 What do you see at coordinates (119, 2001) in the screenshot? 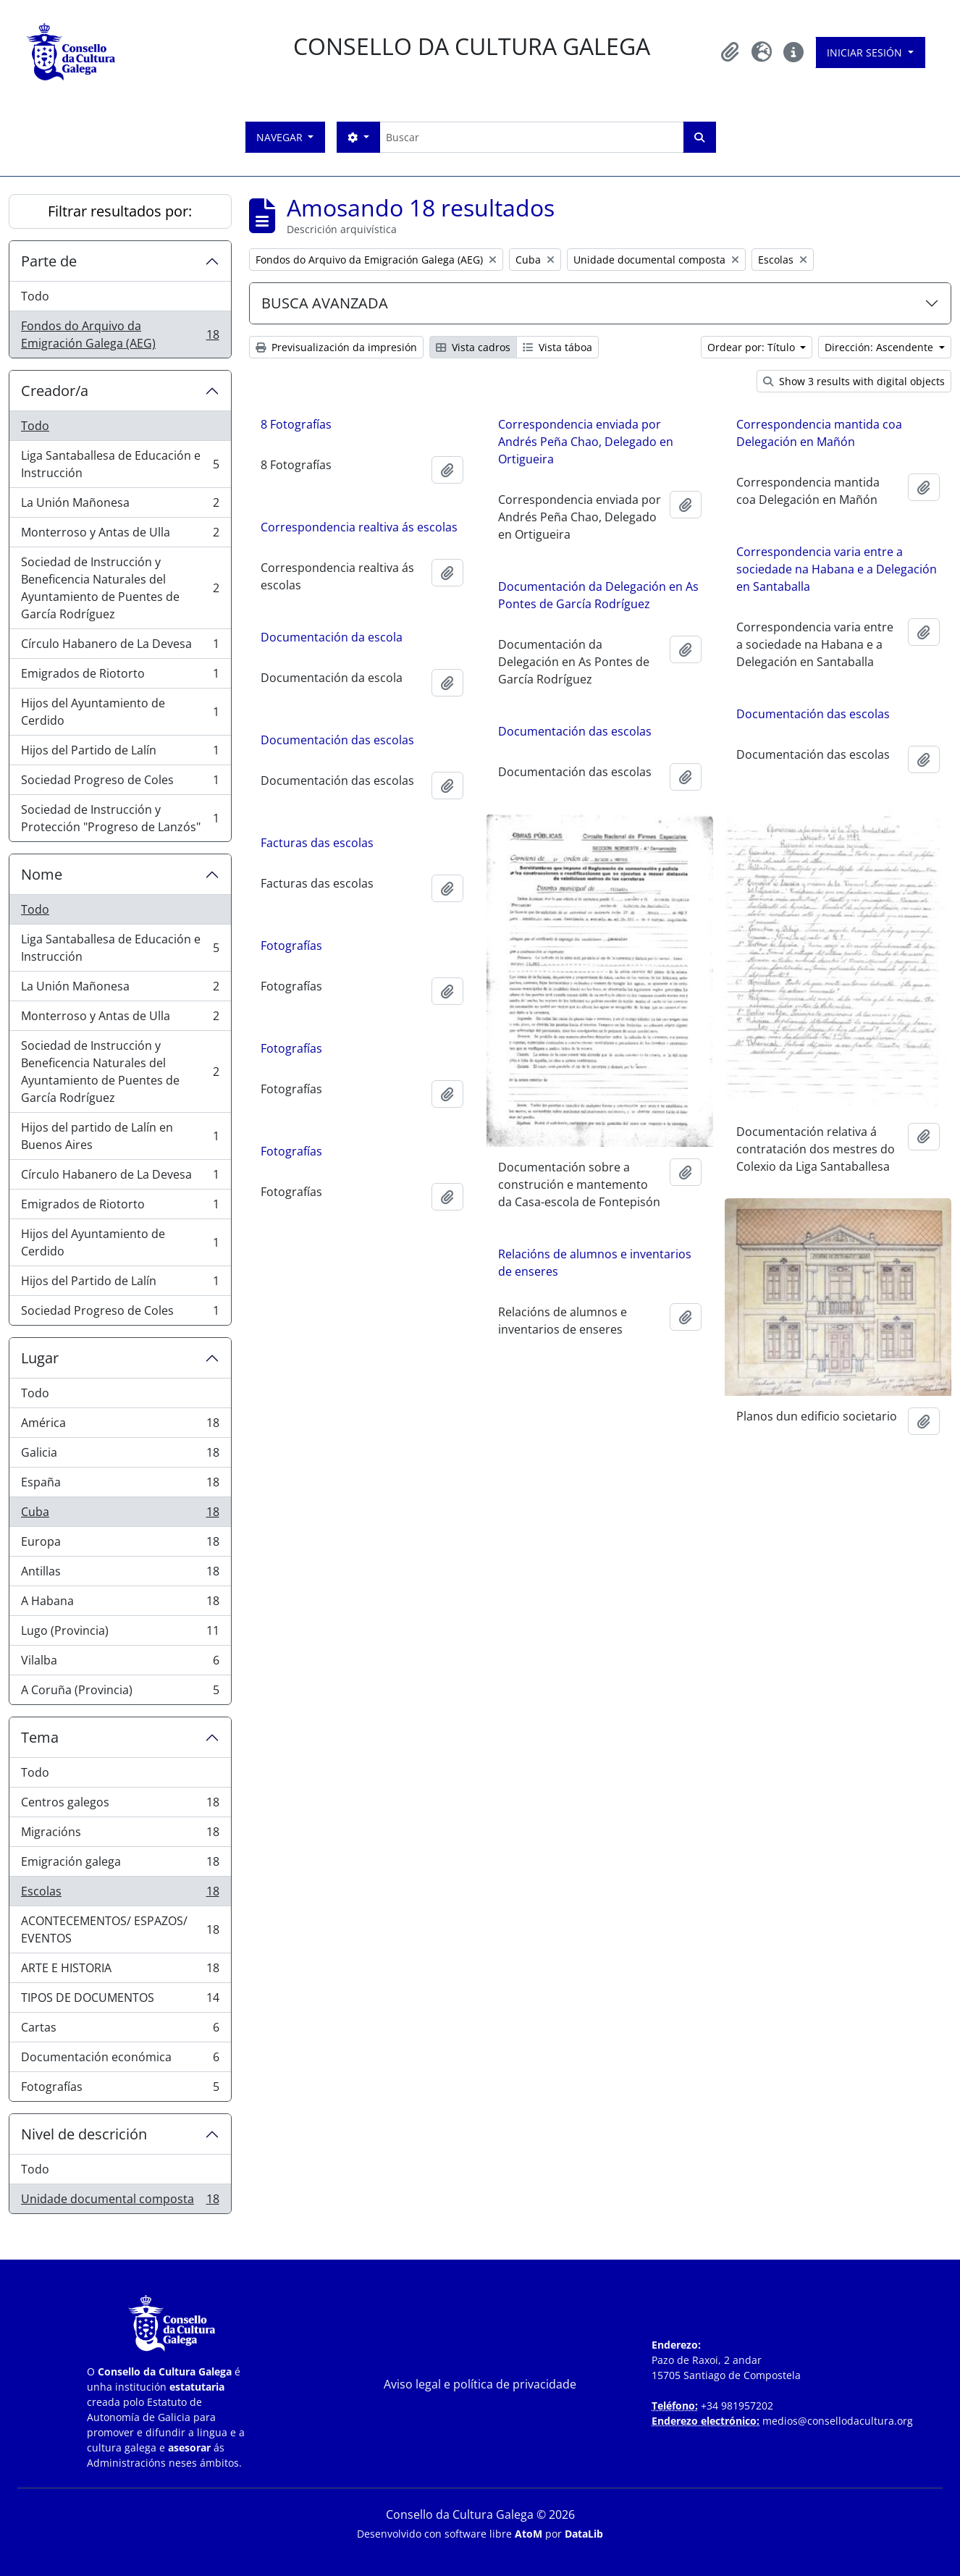
I see `TIPOS DE DOCUMENTOS` at bounding box center [119, 2001].